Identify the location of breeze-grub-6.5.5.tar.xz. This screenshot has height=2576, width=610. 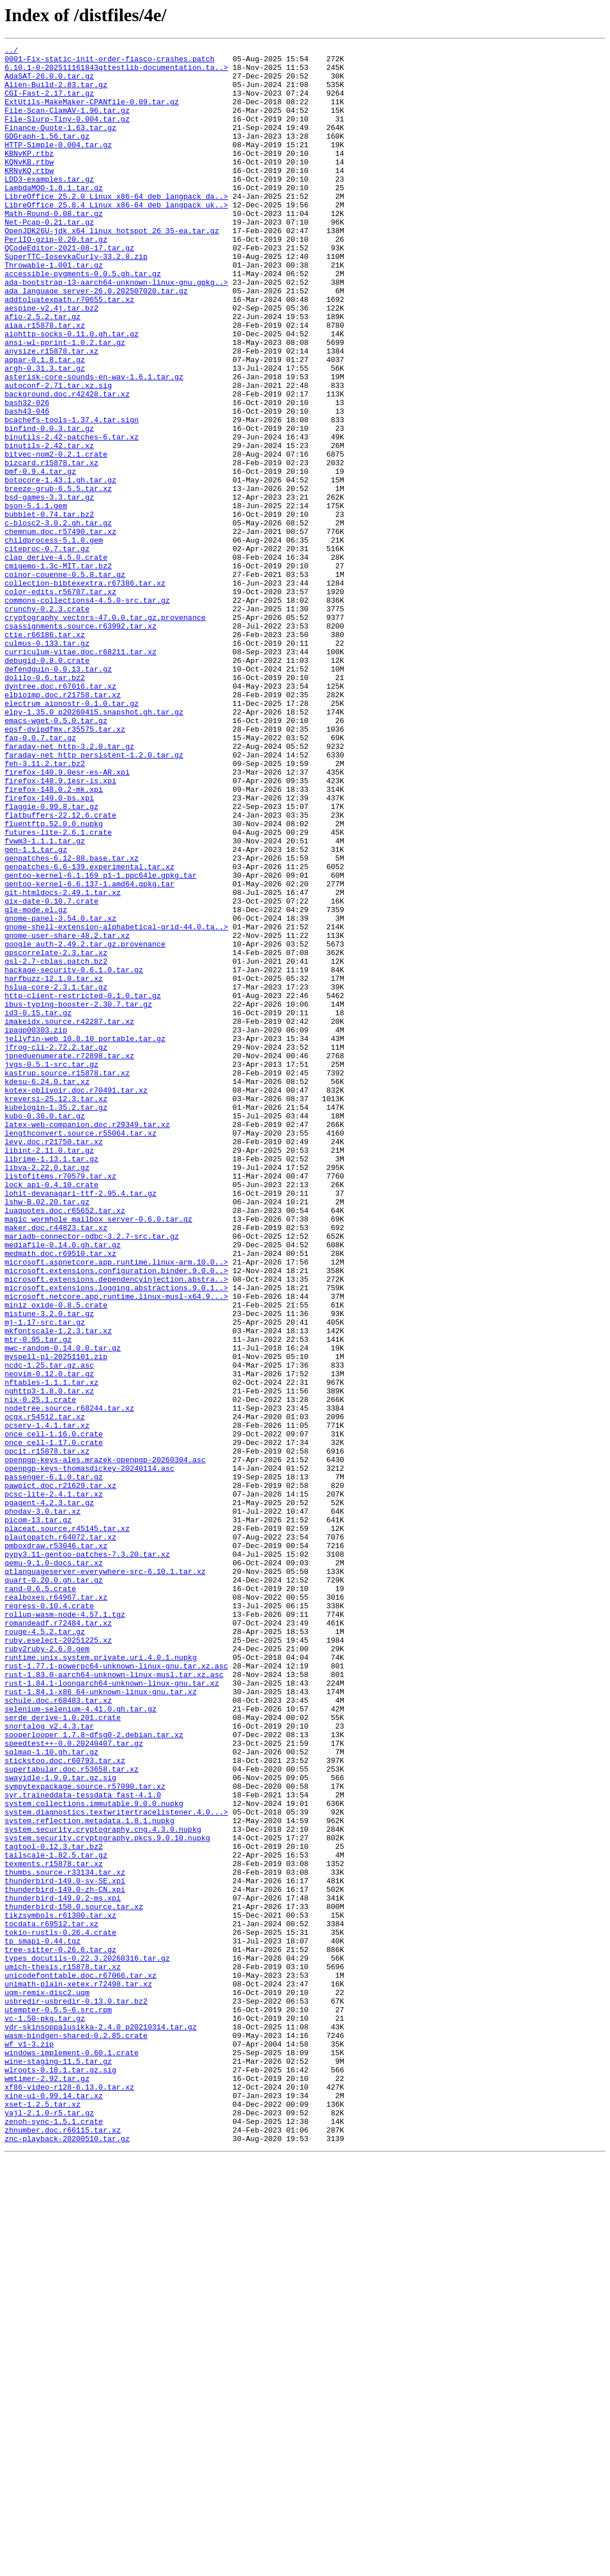
(58, 577).